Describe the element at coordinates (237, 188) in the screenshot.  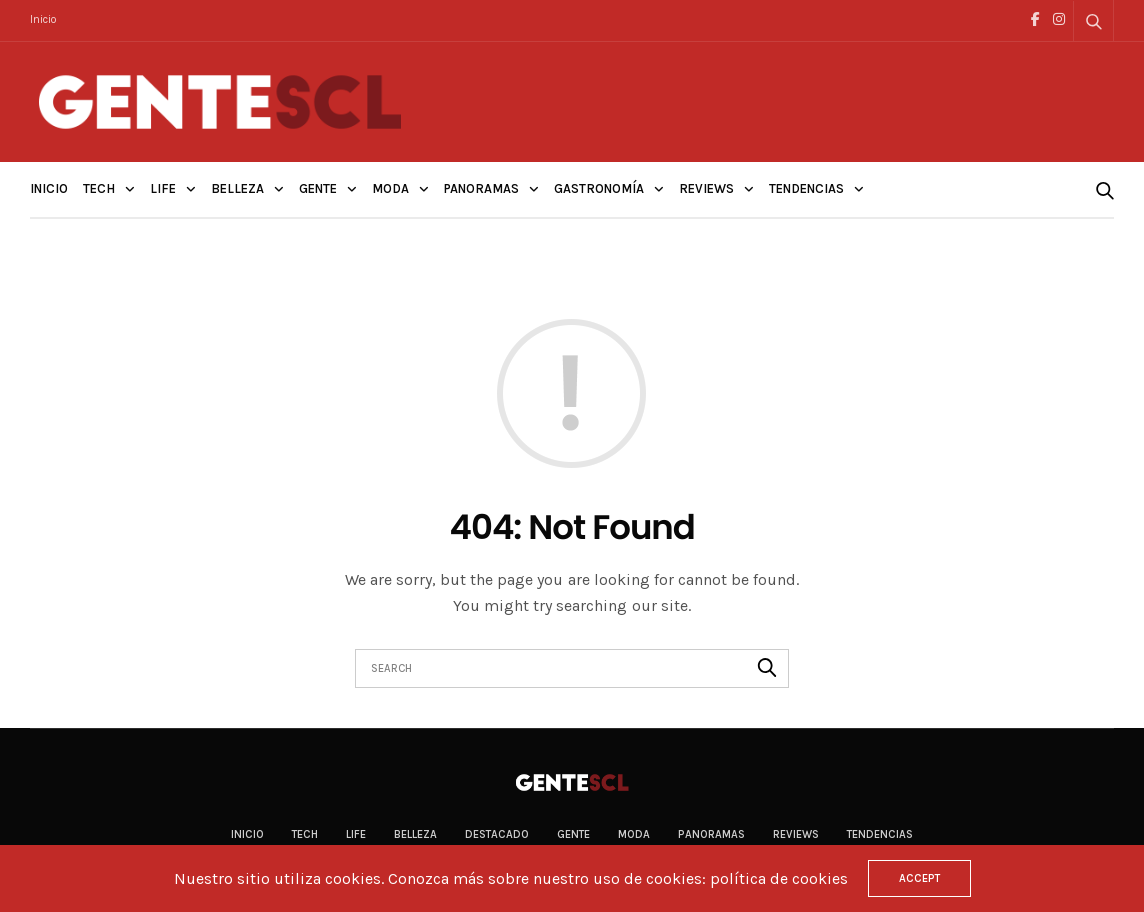
I see `Belleza` at that location.